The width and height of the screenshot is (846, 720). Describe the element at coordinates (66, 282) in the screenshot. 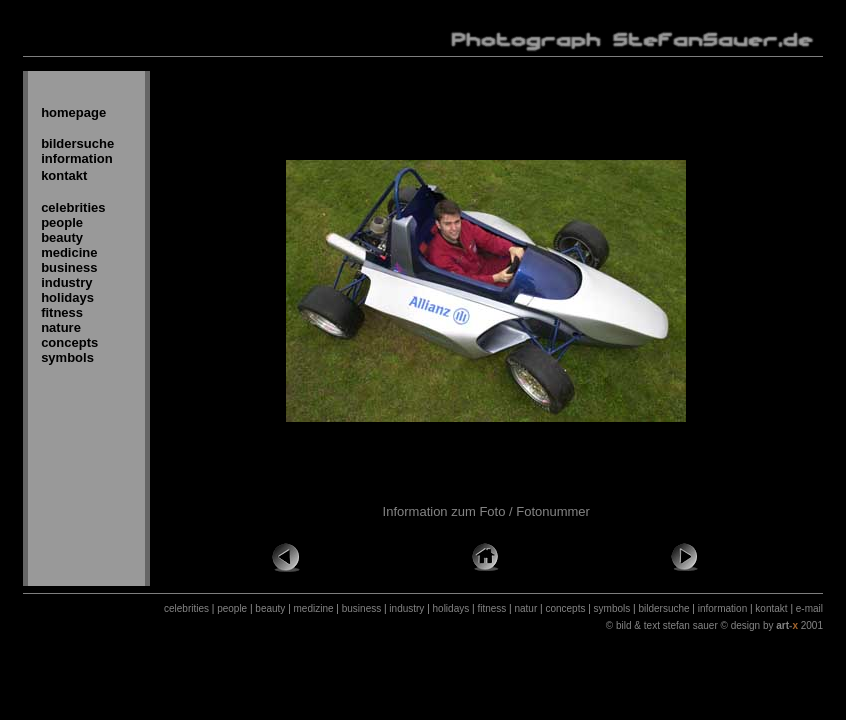

I see `industry` at that location.